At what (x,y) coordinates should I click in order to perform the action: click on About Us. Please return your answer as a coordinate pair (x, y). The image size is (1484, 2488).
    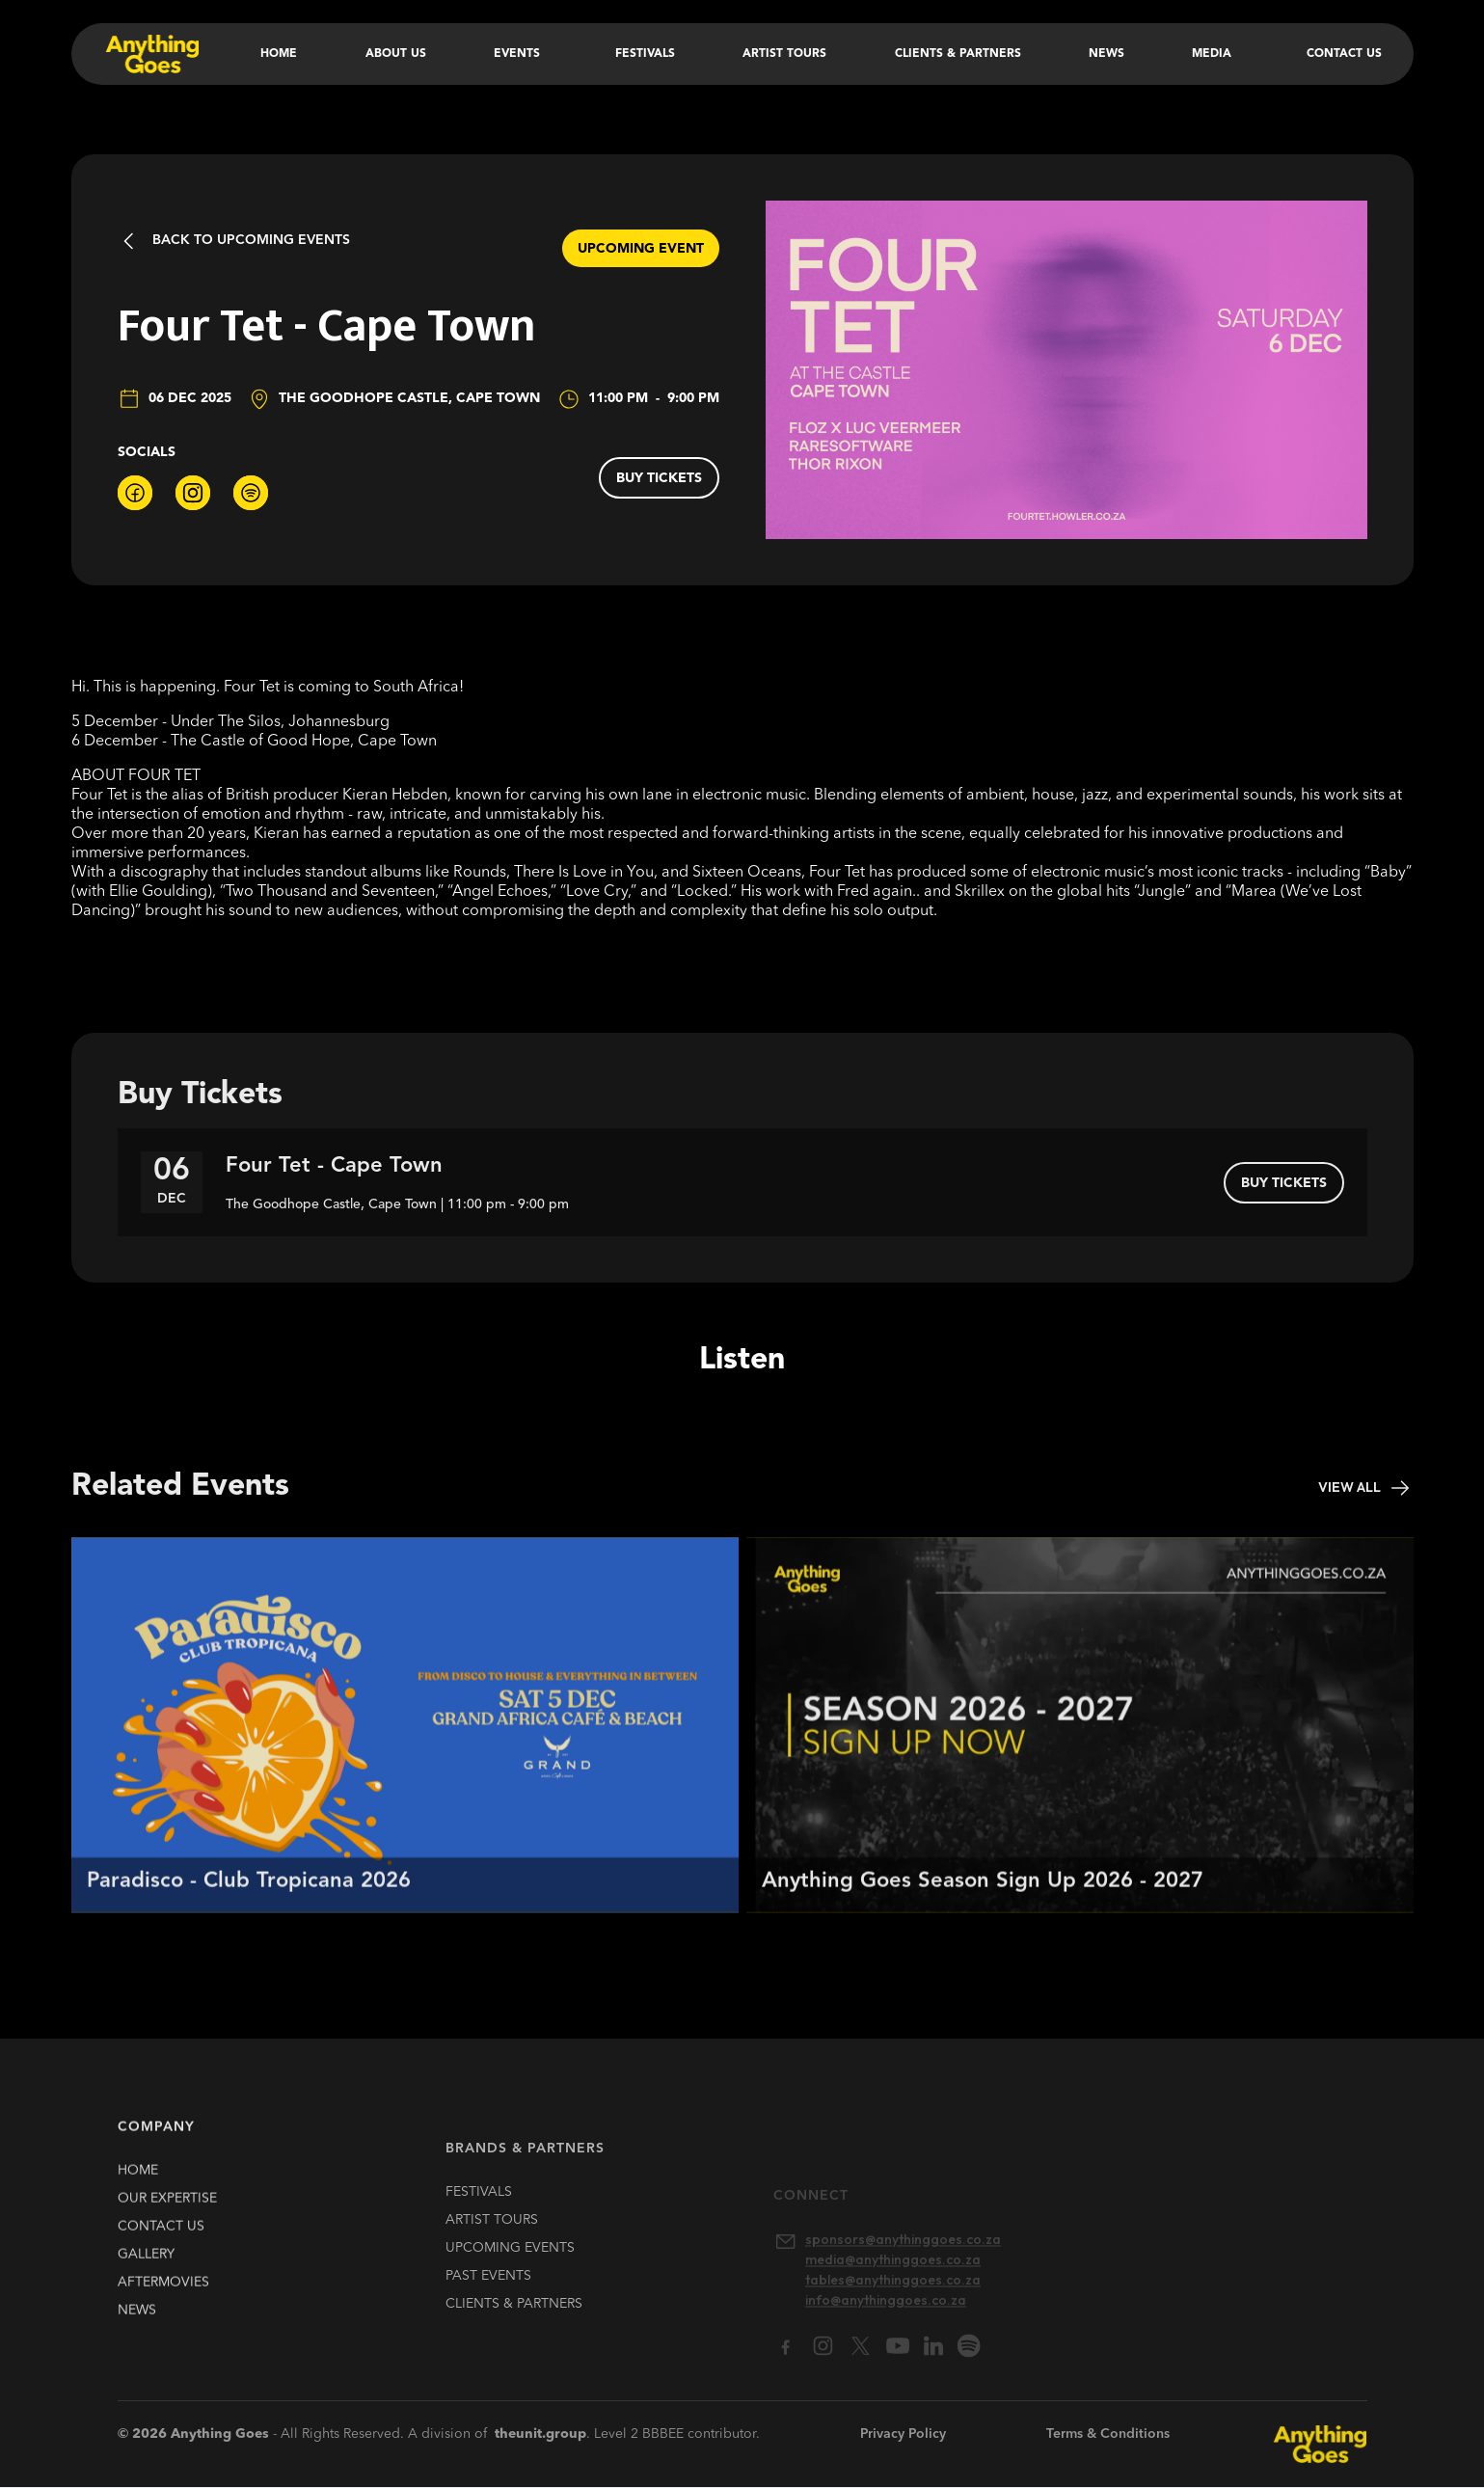
    Looking at the image, I should click on (395, 54).